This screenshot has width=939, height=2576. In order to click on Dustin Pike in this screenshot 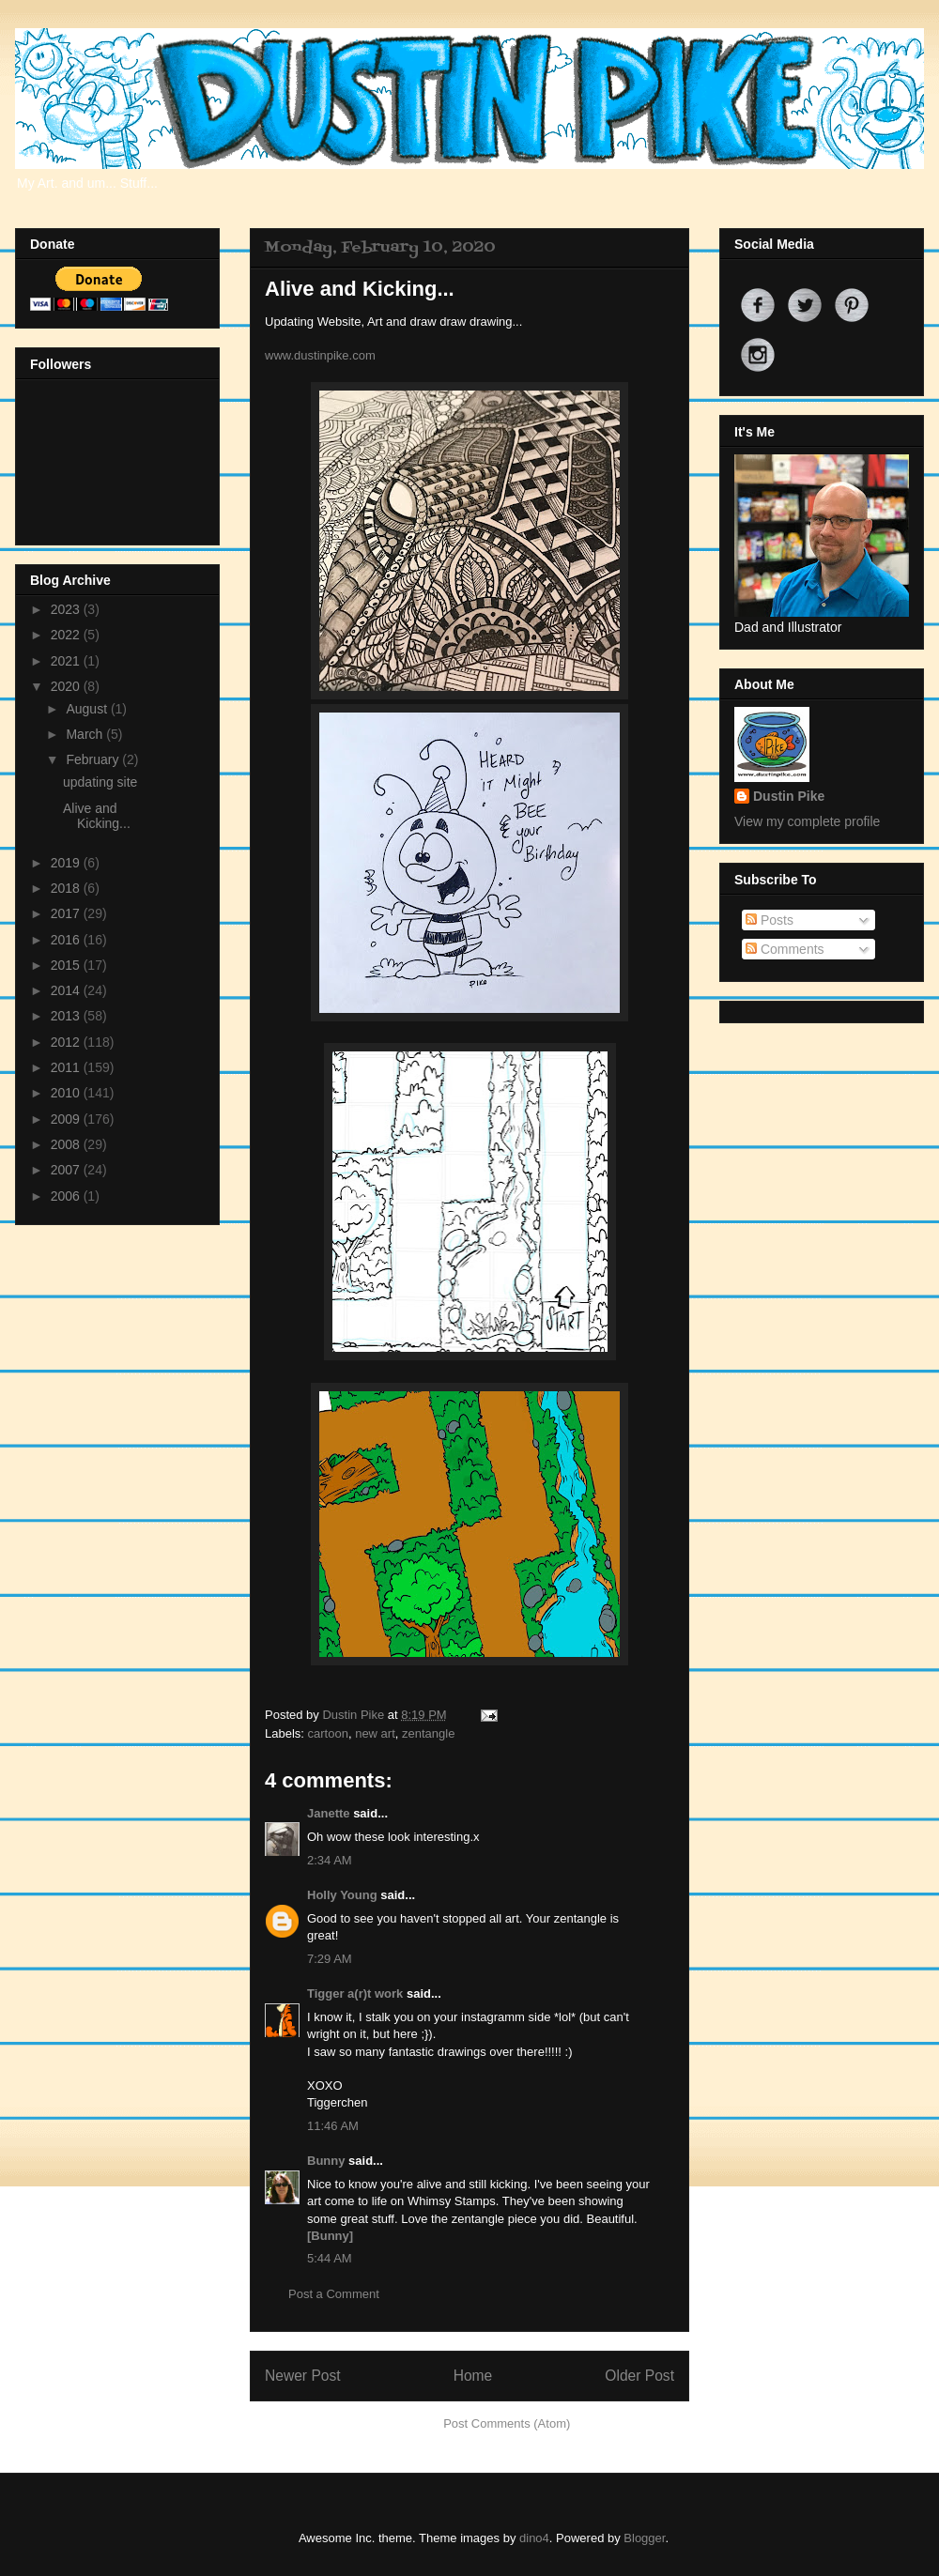, I will do `click(354, 1715)`.